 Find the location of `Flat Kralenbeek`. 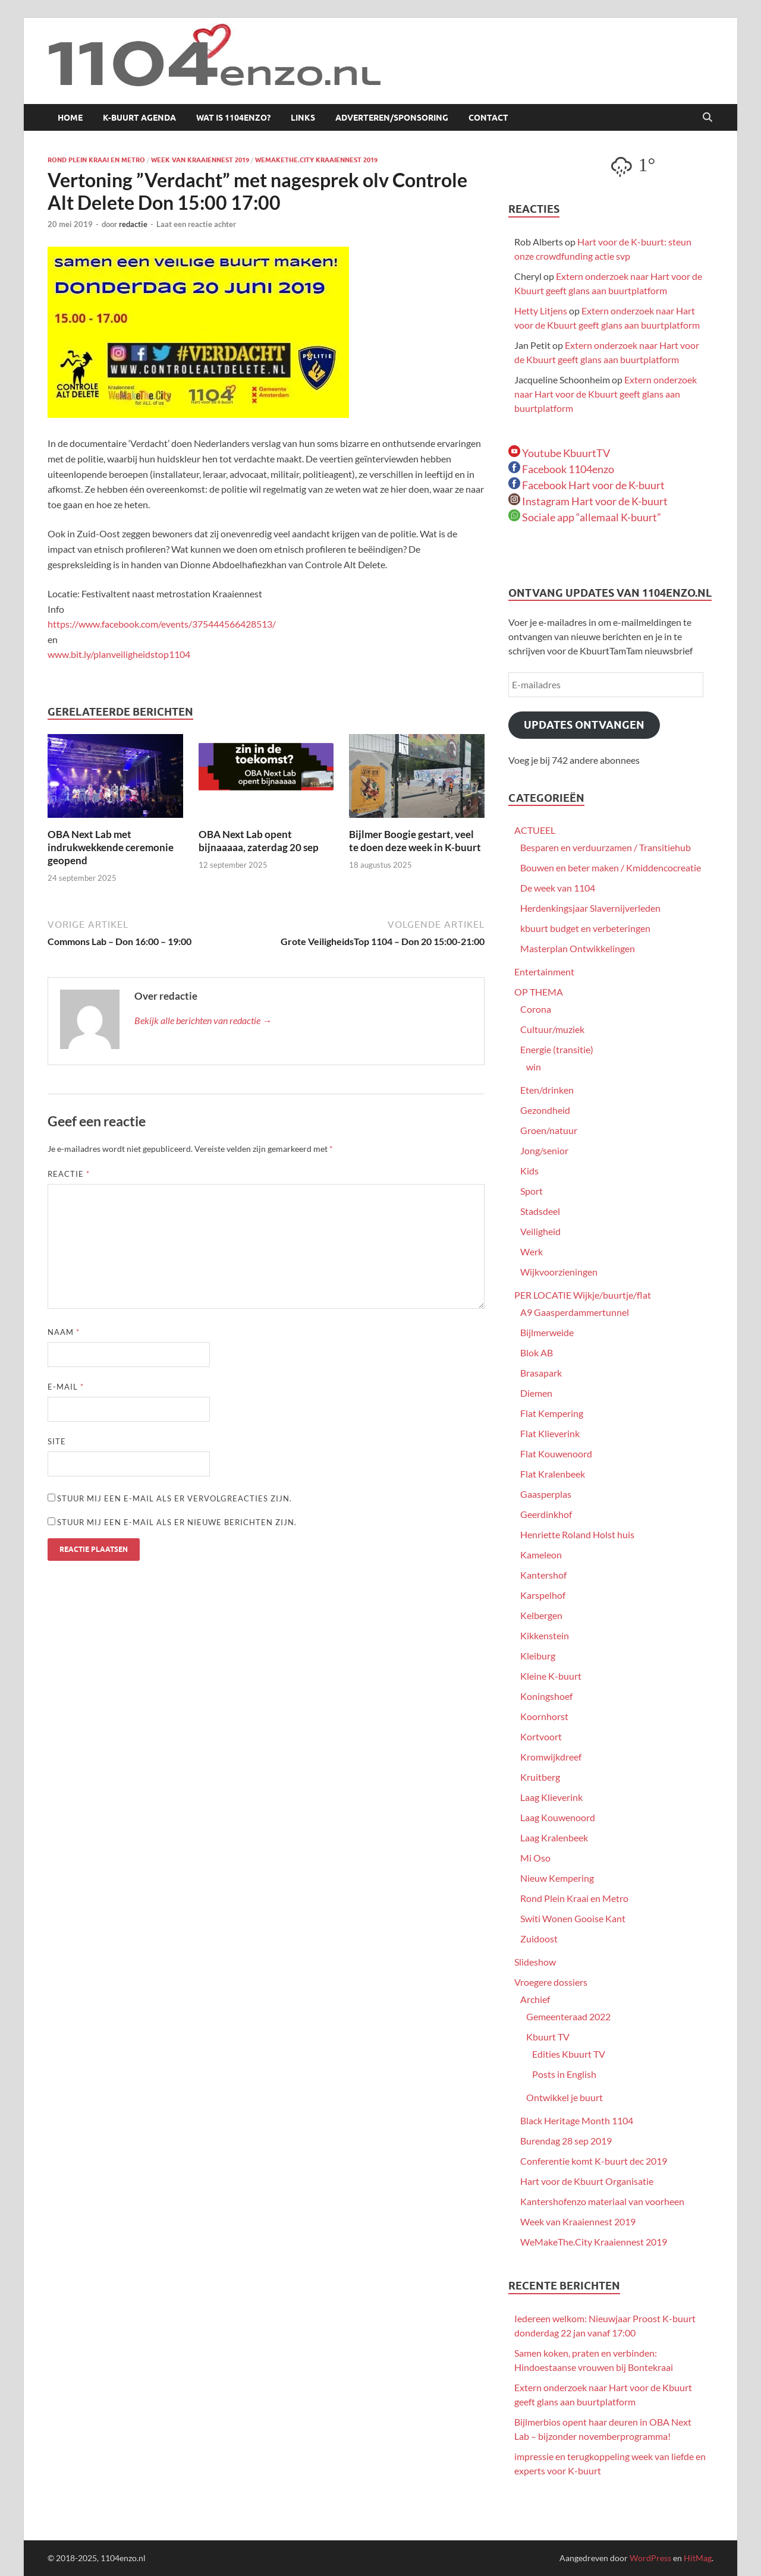

Flat Kralenbeek is located at coordinates (552, 1473).